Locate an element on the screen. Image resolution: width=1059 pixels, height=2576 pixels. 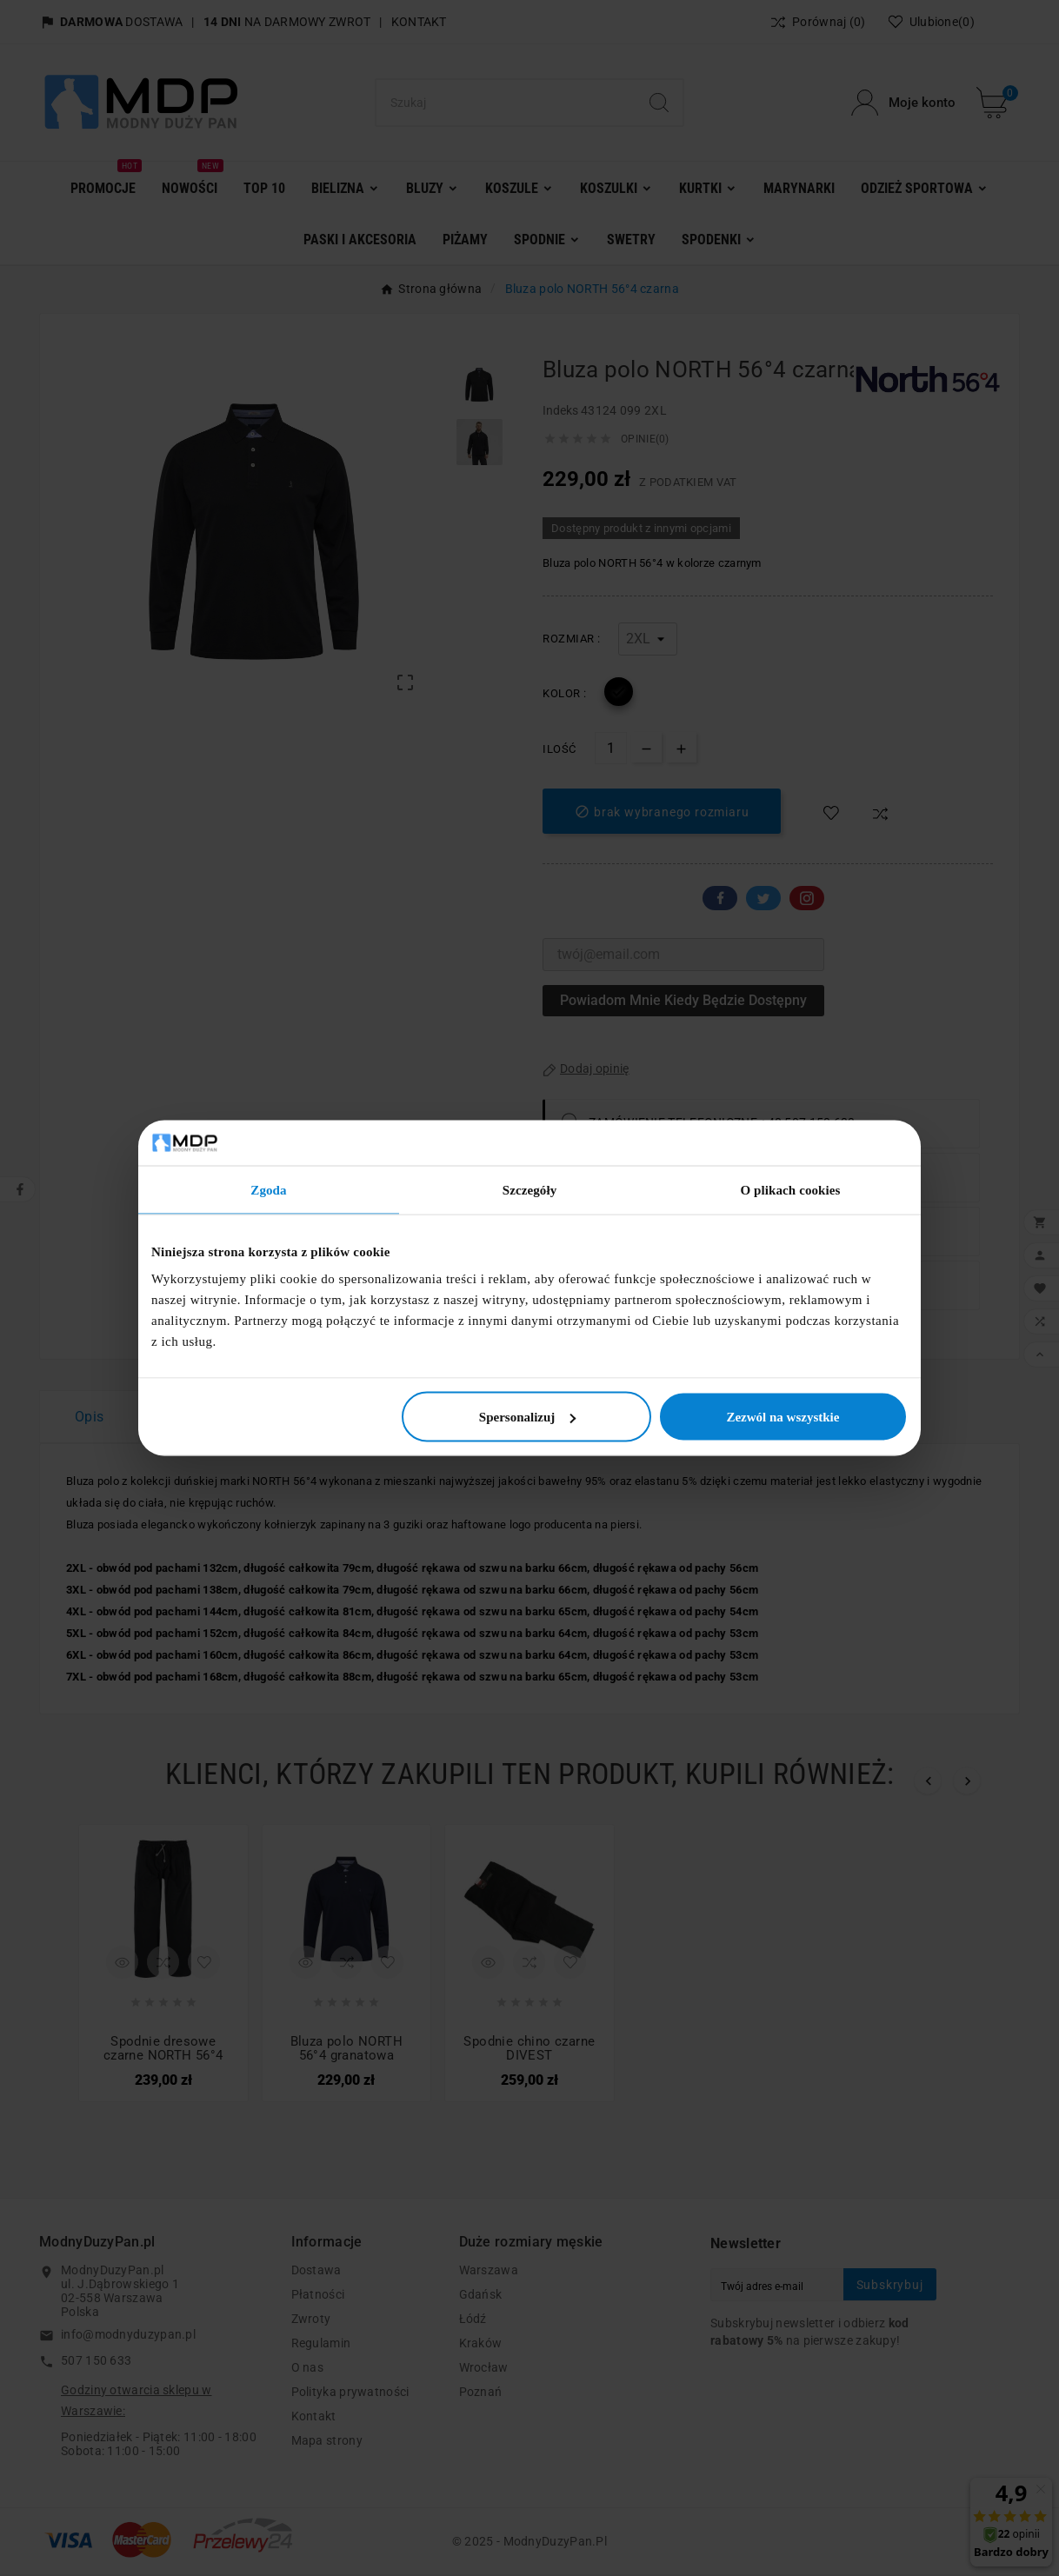
Zezwól na wszystkie is located at coordinates (782, 1417).